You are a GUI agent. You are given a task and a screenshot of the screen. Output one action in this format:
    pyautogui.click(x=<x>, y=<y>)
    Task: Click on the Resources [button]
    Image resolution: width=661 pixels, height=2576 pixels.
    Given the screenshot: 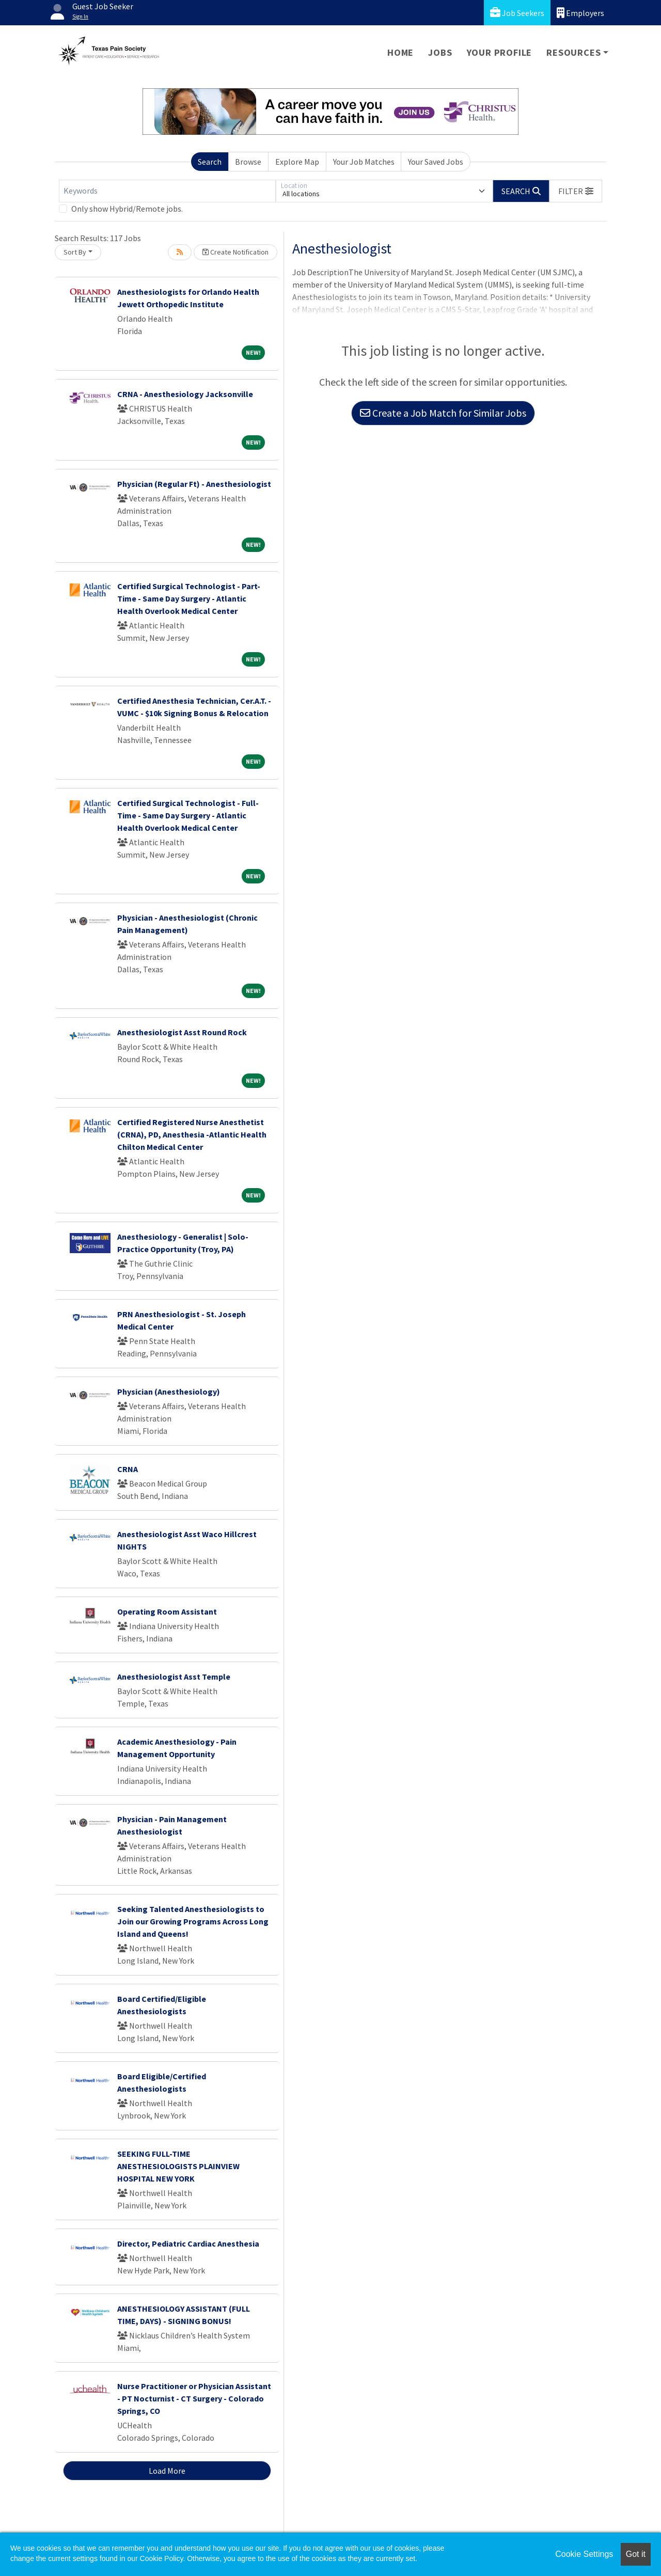 What is the action you would take?
    pyautogui.click(x=573, y=52)
    